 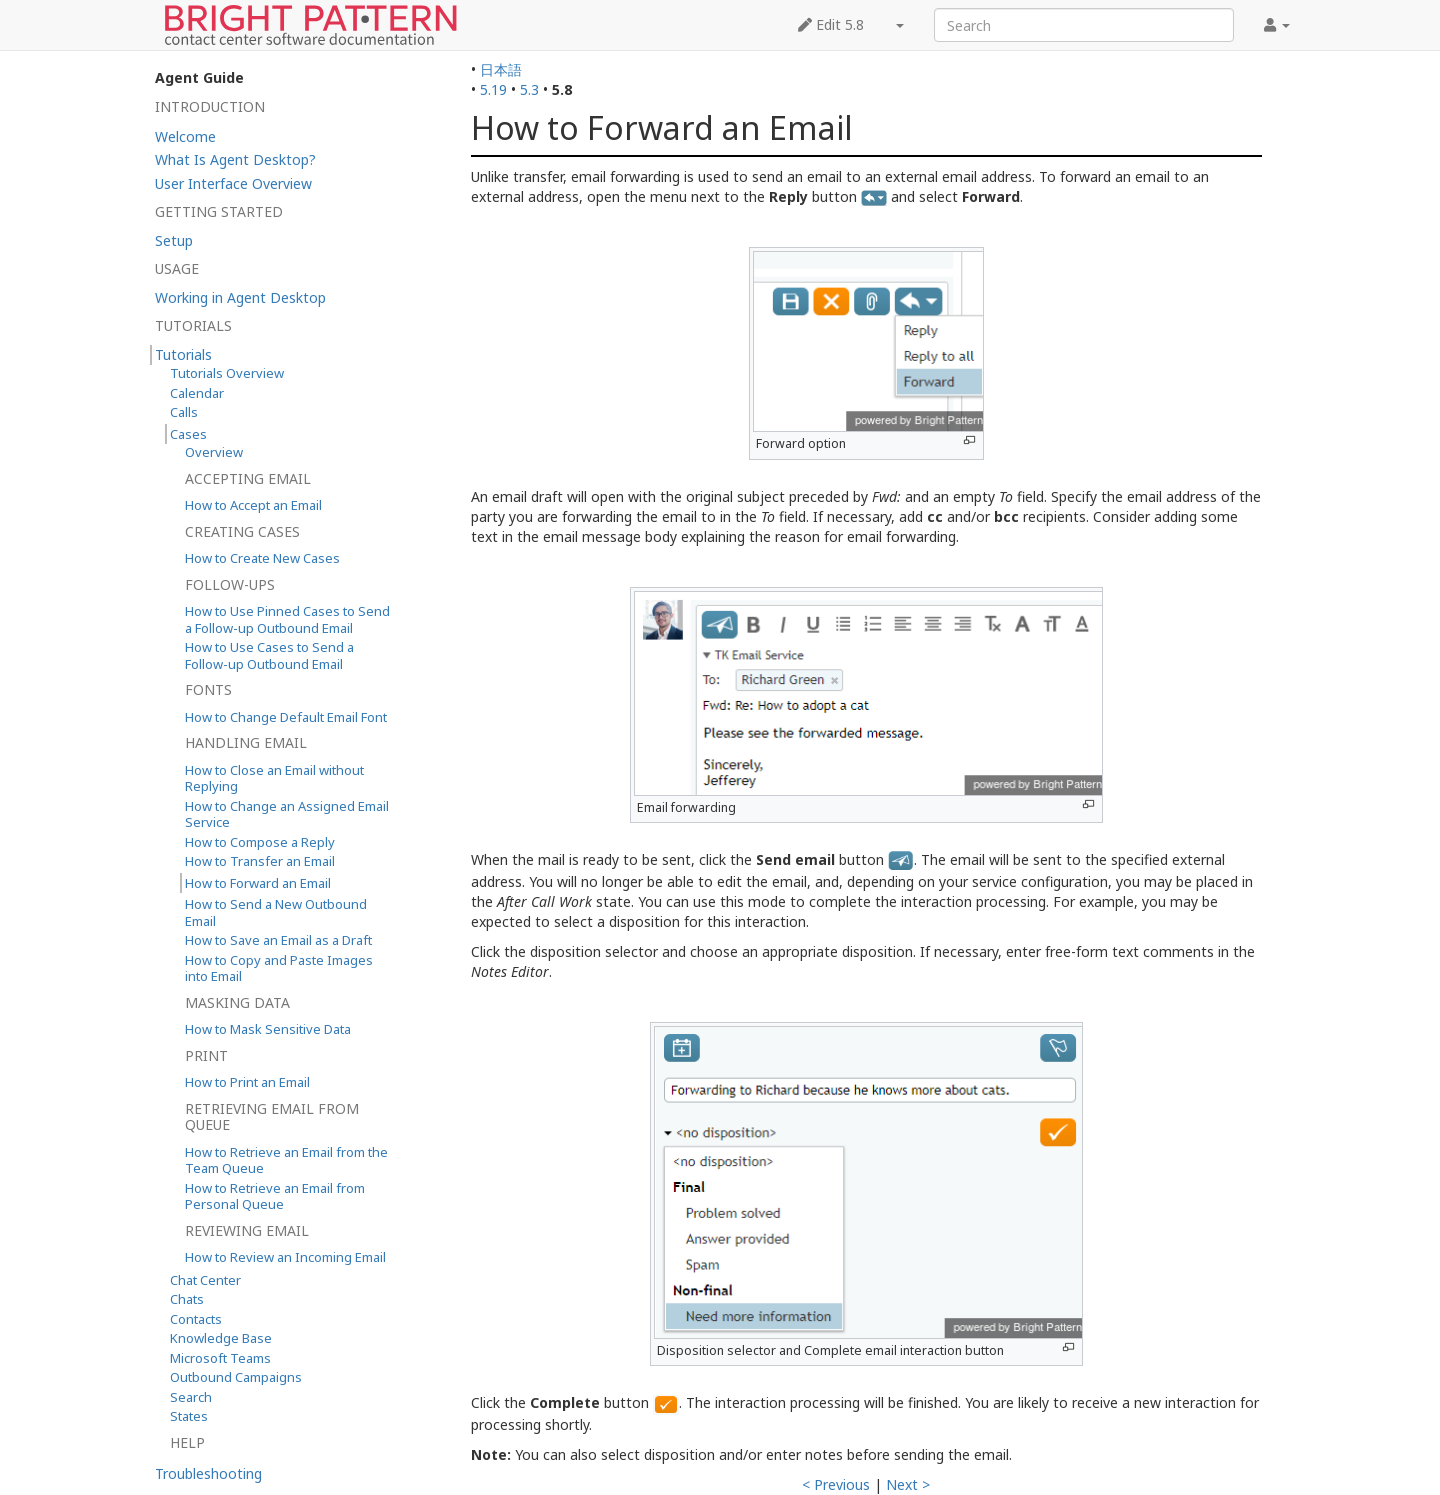 What do you see at coordinates (836, 1484) in the screenshot?
I see `< Previous` at bounding box center [836, 1484].